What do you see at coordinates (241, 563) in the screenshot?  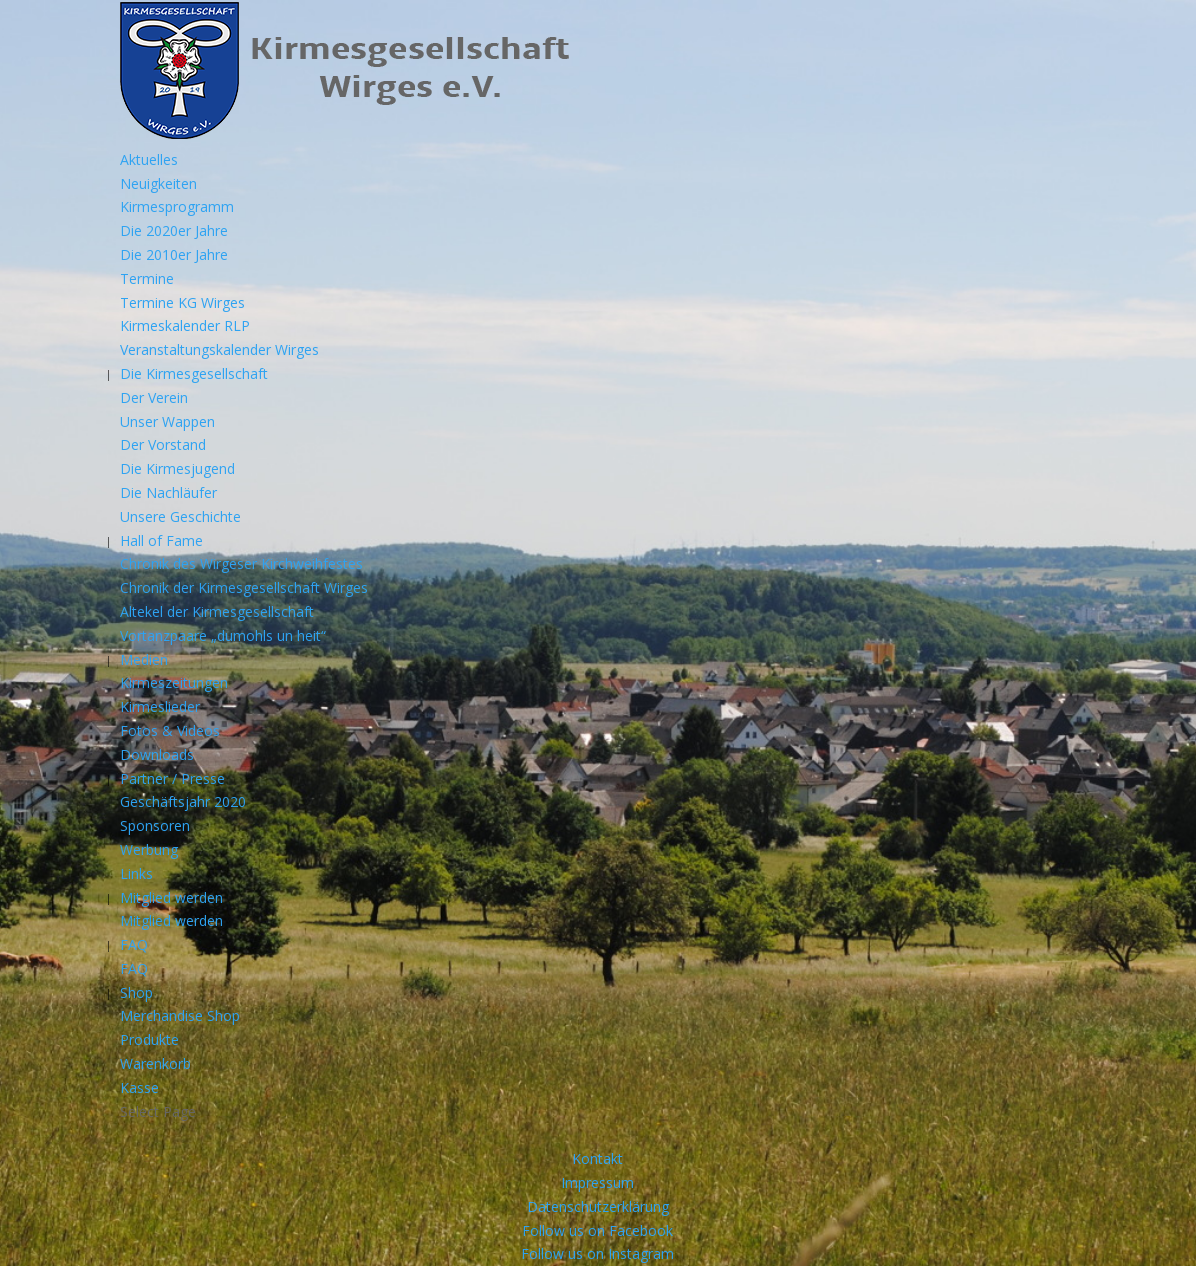 I see `Chronik des Wirgeser Kirchweihfestes` at bounding box center [241, 563].